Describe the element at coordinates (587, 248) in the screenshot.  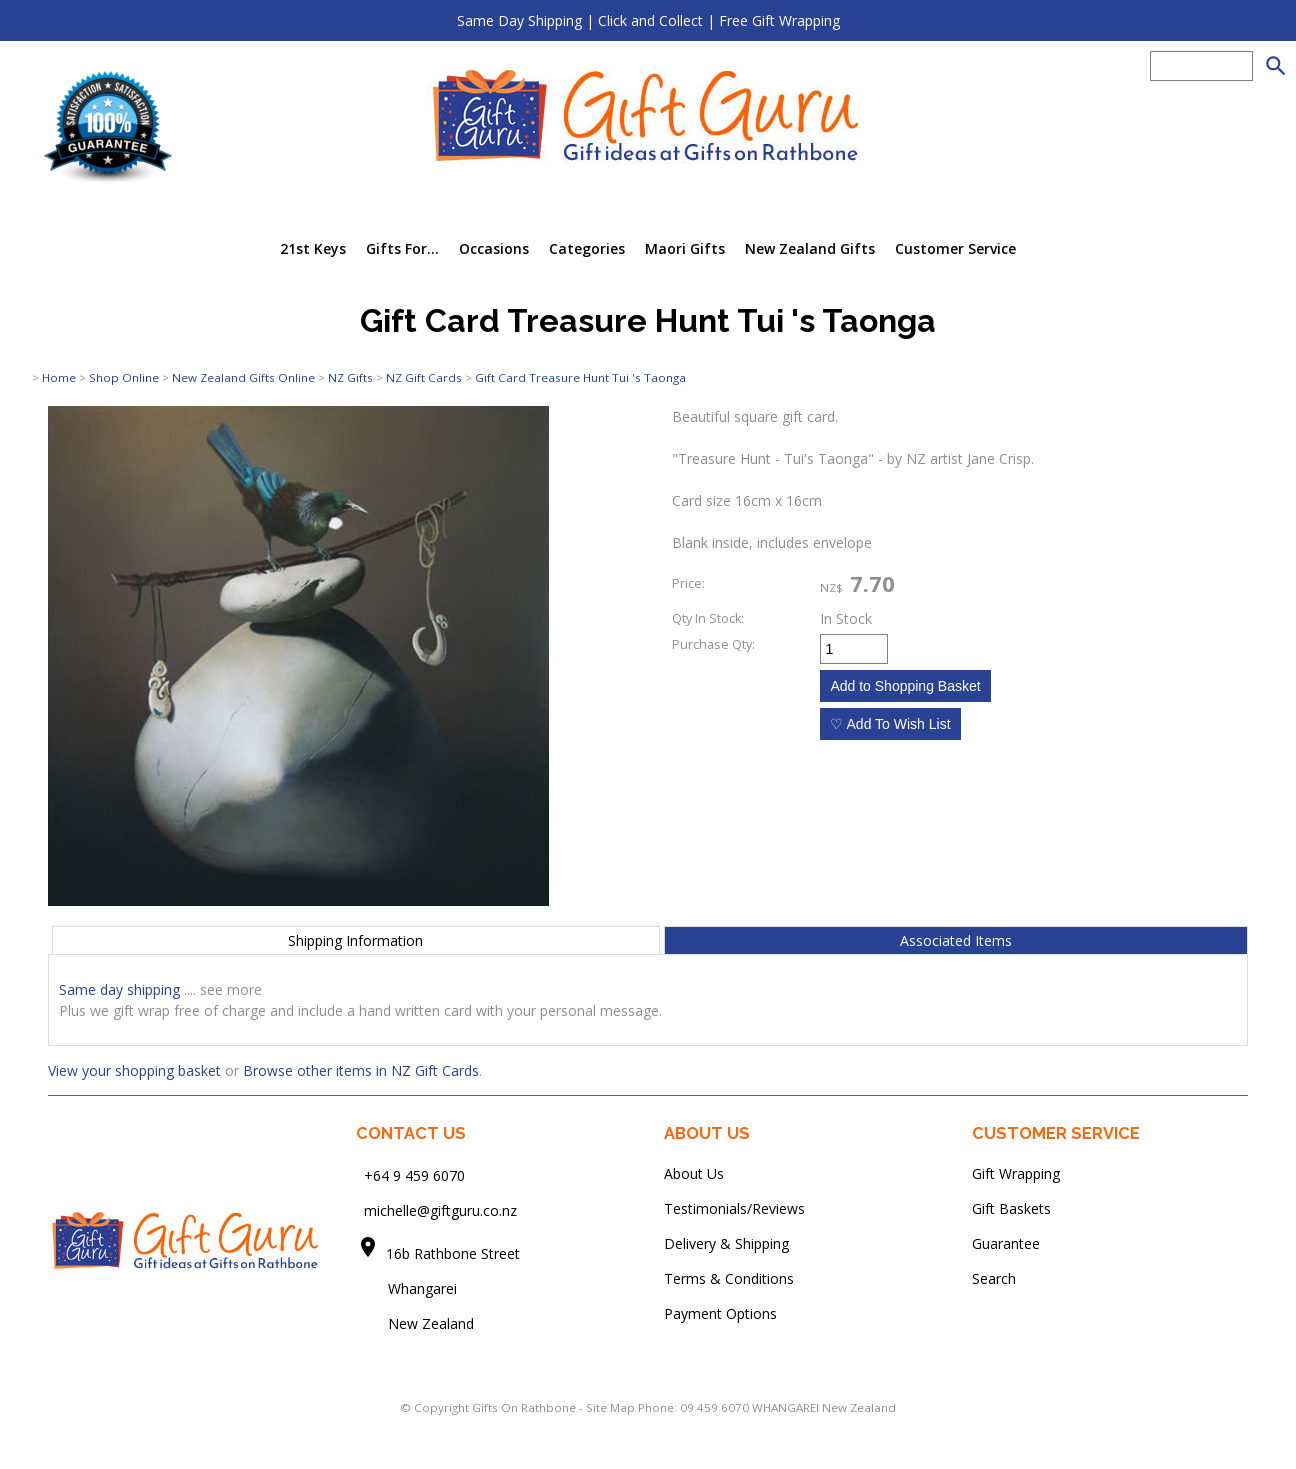
I see `Categories` at that location.